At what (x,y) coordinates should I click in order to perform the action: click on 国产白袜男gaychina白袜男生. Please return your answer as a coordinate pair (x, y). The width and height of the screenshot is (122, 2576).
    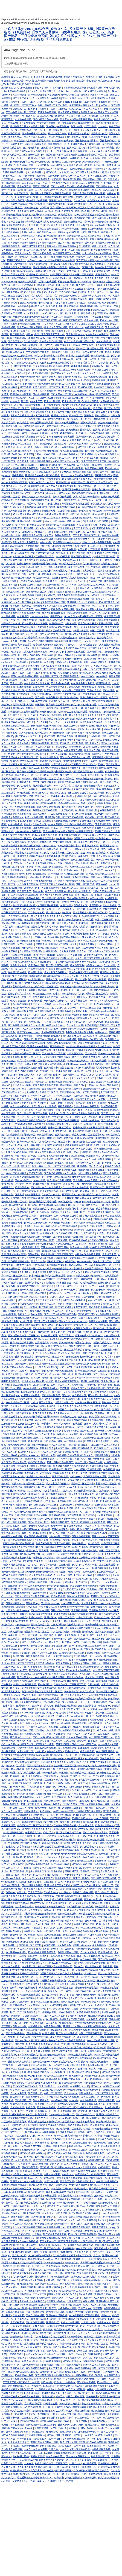
    Looking at the image, I should click on (30, 151).